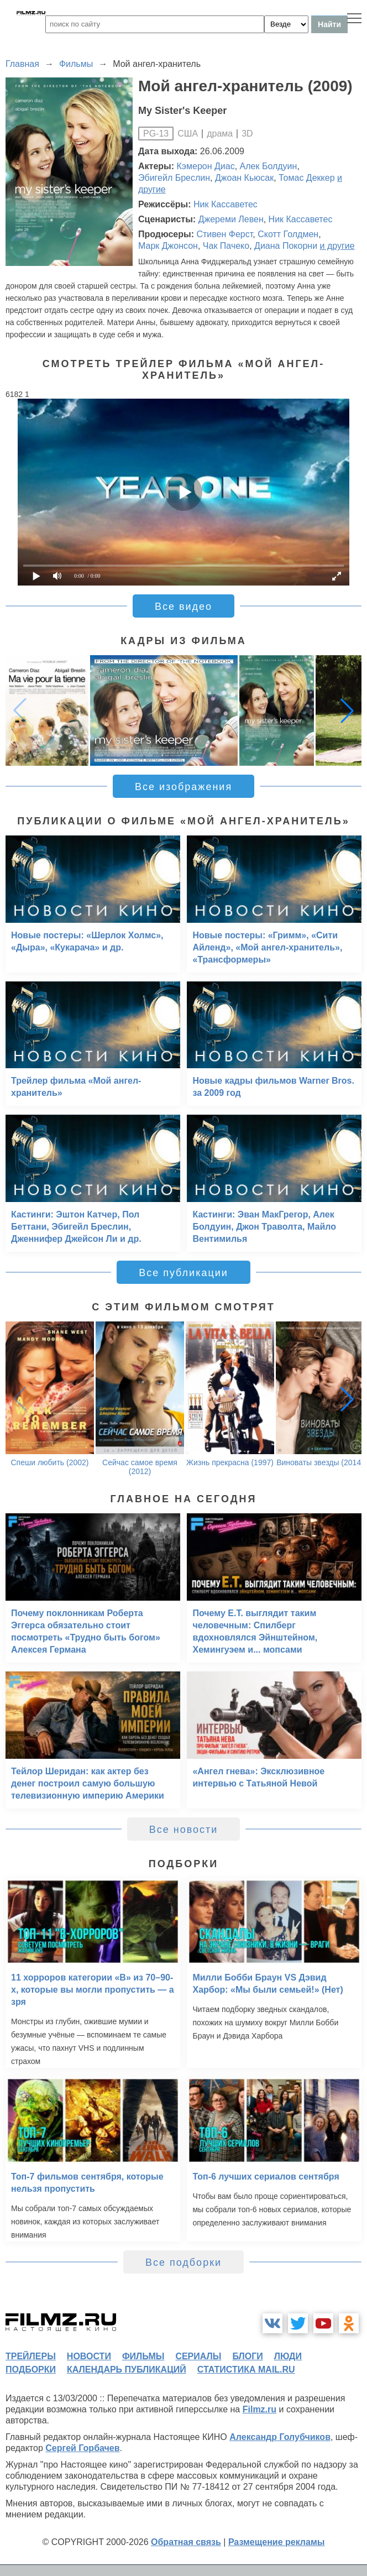 The width and height of the screenshot is (367, 2576). I want to click on Размещение рекламы, so click(276, 2542).